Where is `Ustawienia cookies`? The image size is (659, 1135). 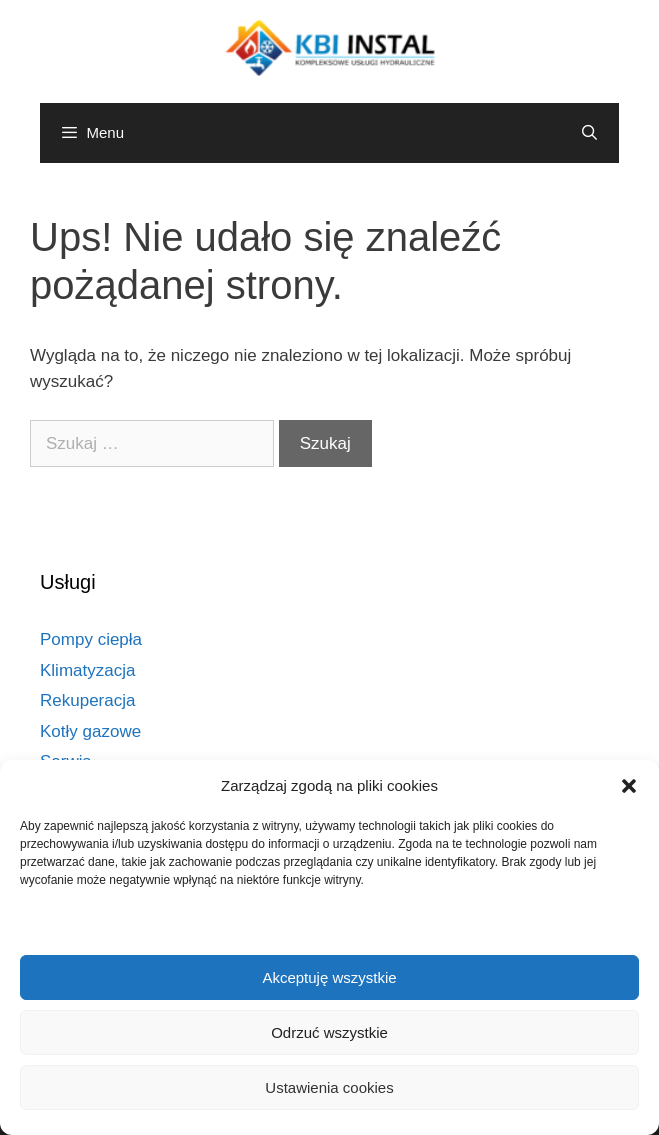
Ustawienia cookies is located at coordinates (329, 1087).